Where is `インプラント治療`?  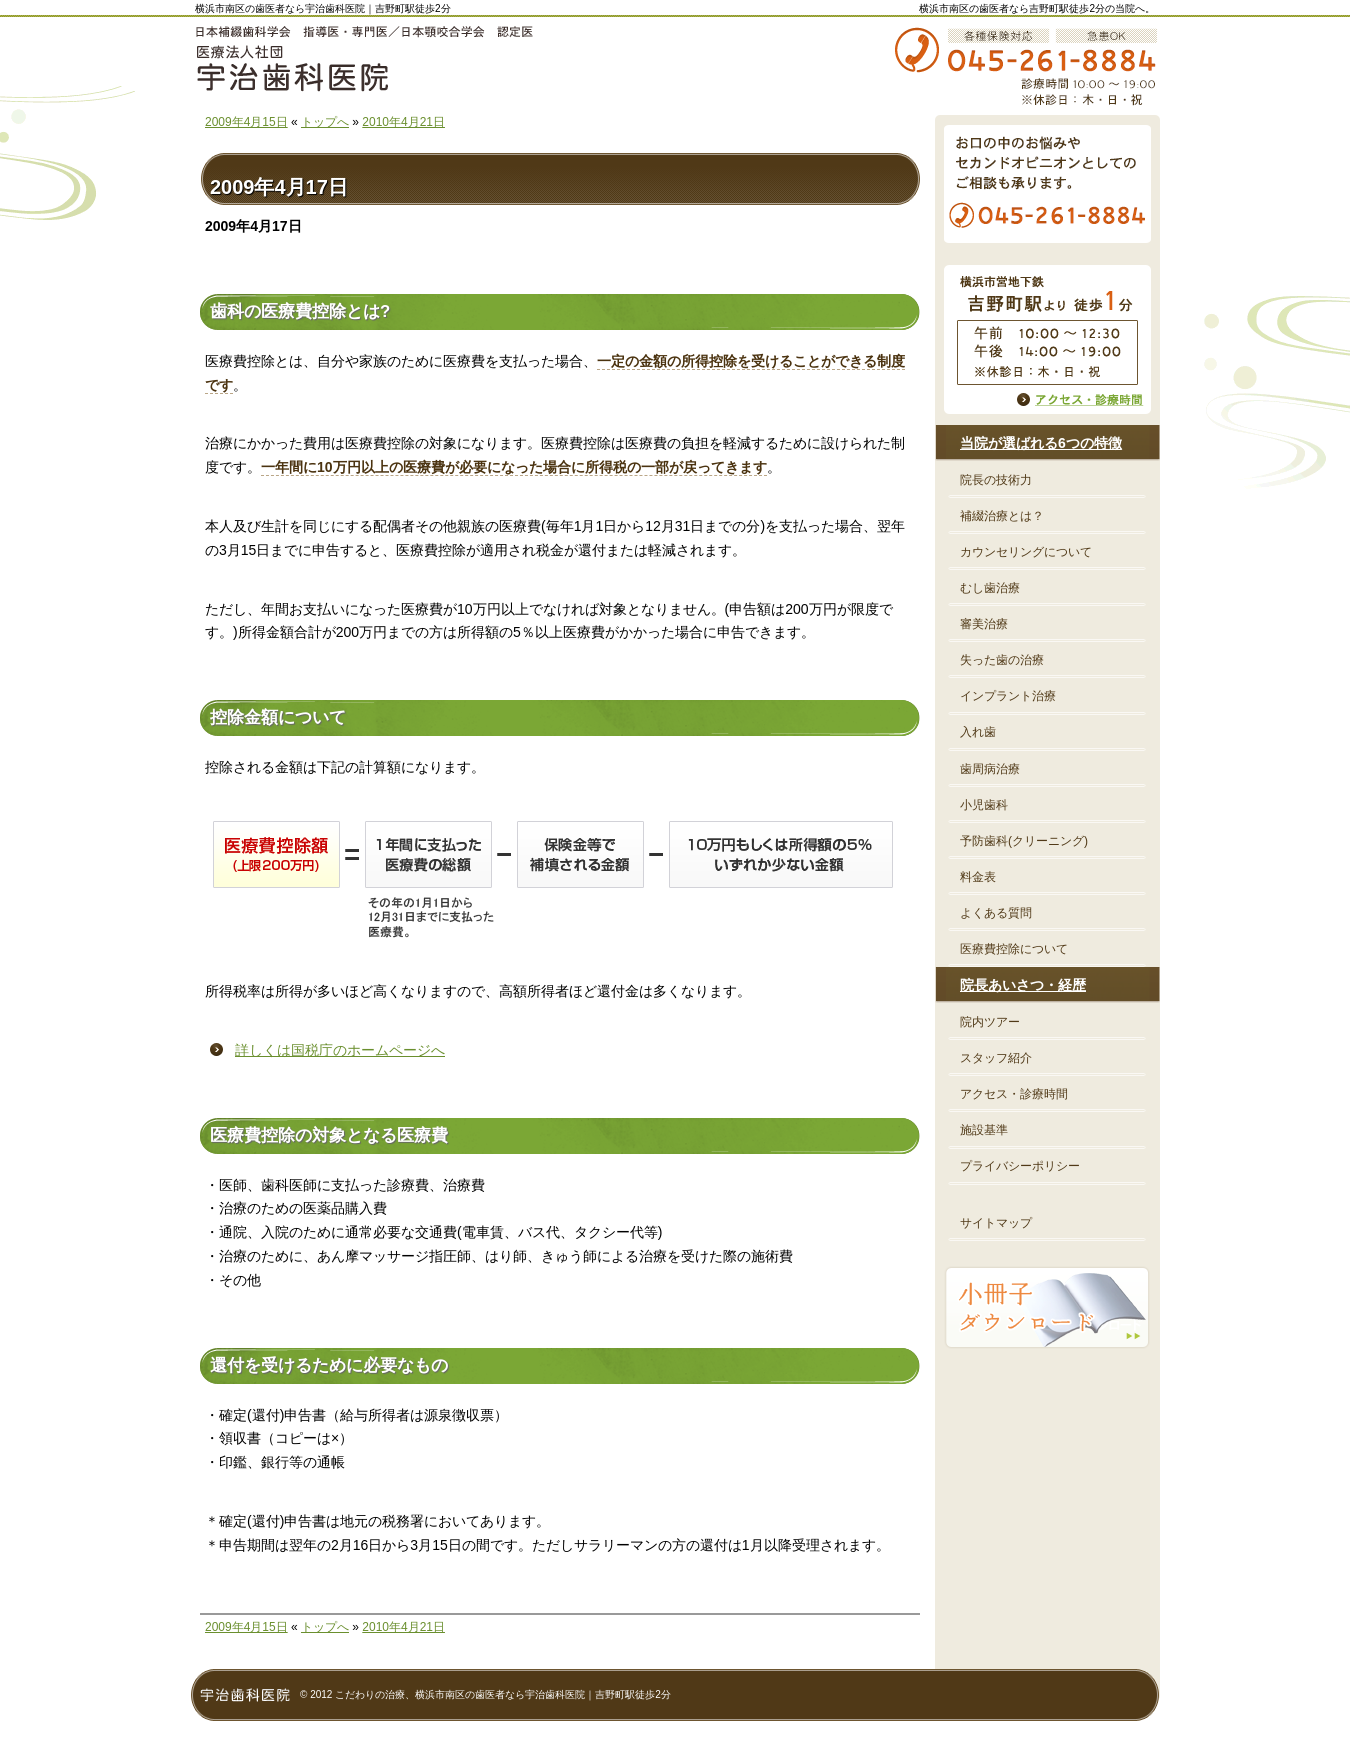 インプラント治療 is located at coordinates (1008, 696).